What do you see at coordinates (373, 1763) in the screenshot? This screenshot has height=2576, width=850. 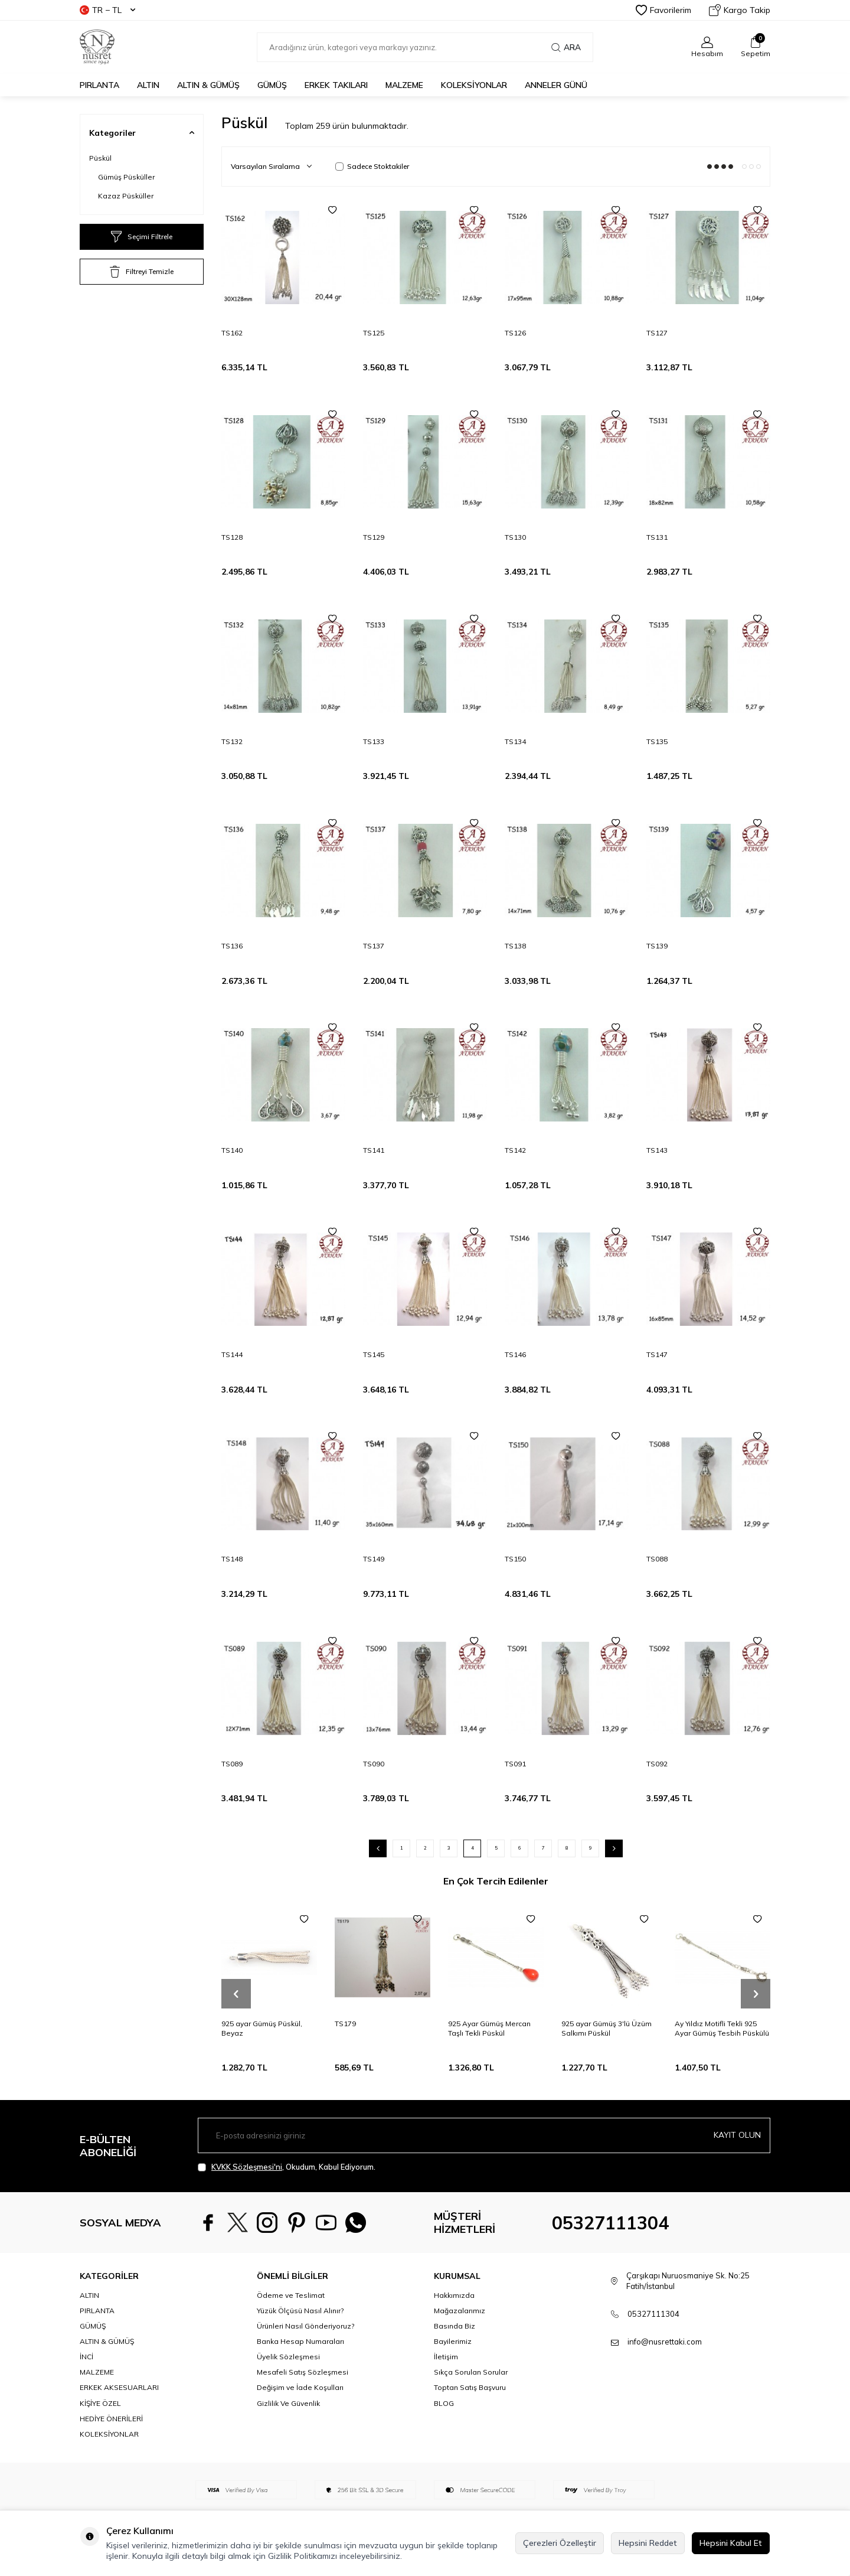 I see `TS090` at bounding box center [373, 1763].